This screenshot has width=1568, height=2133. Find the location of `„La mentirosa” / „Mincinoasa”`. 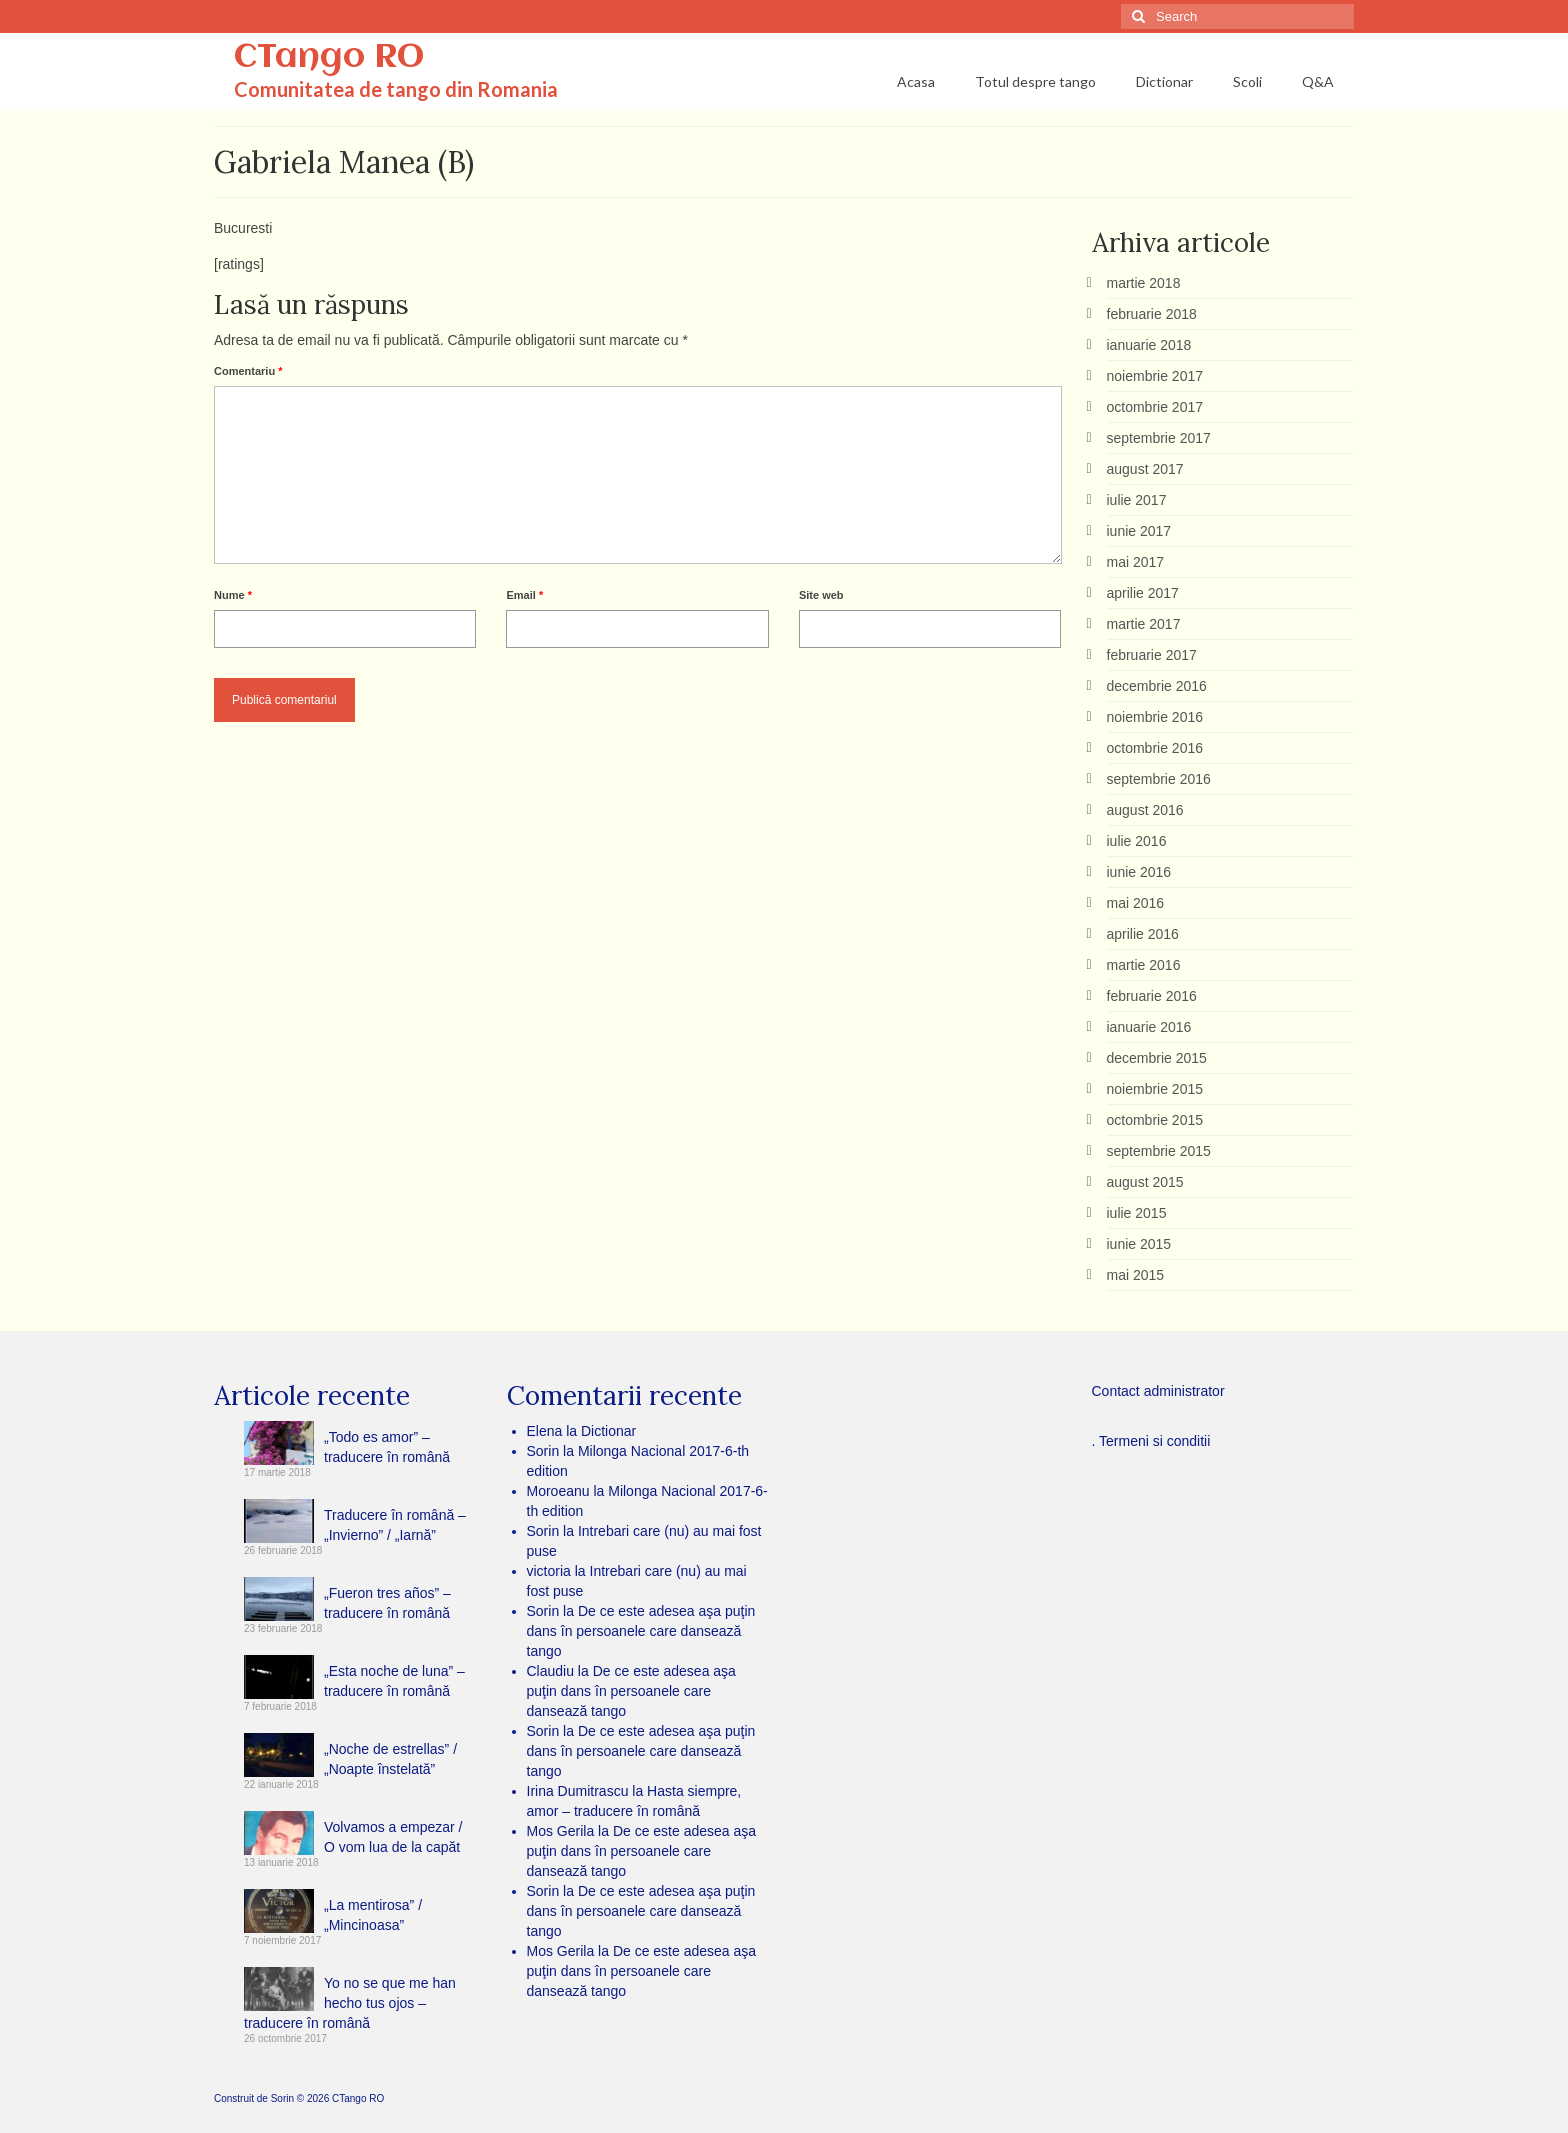

„La mentirosa” / „Mincinoasa” is located at coordinates (373, 1915).